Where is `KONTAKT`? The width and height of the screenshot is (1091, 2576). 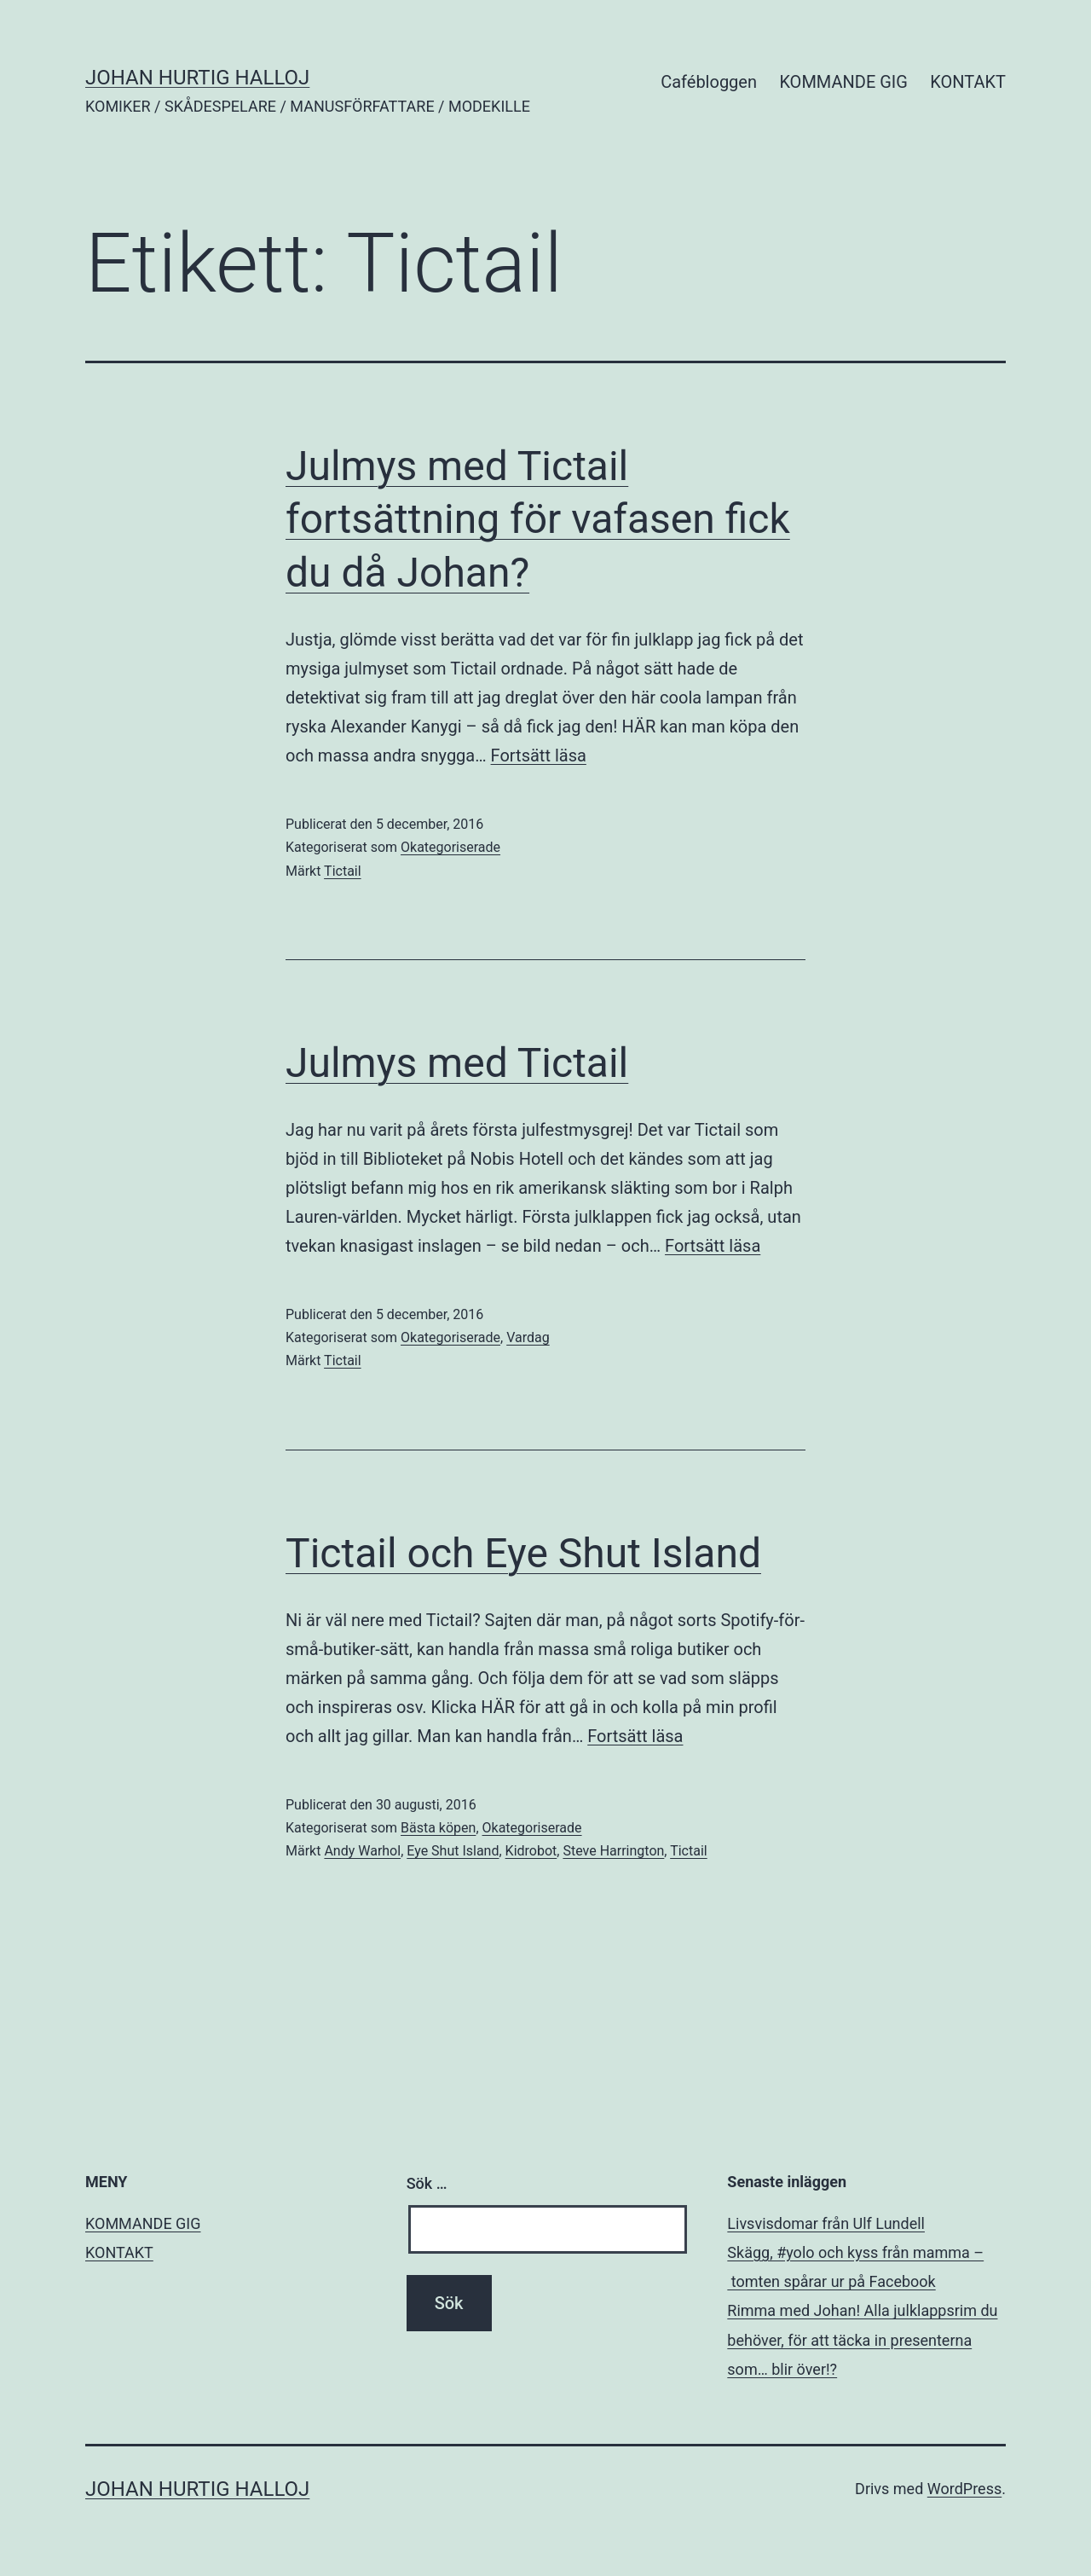
KONTAKT is located at coordinates (968, 82).